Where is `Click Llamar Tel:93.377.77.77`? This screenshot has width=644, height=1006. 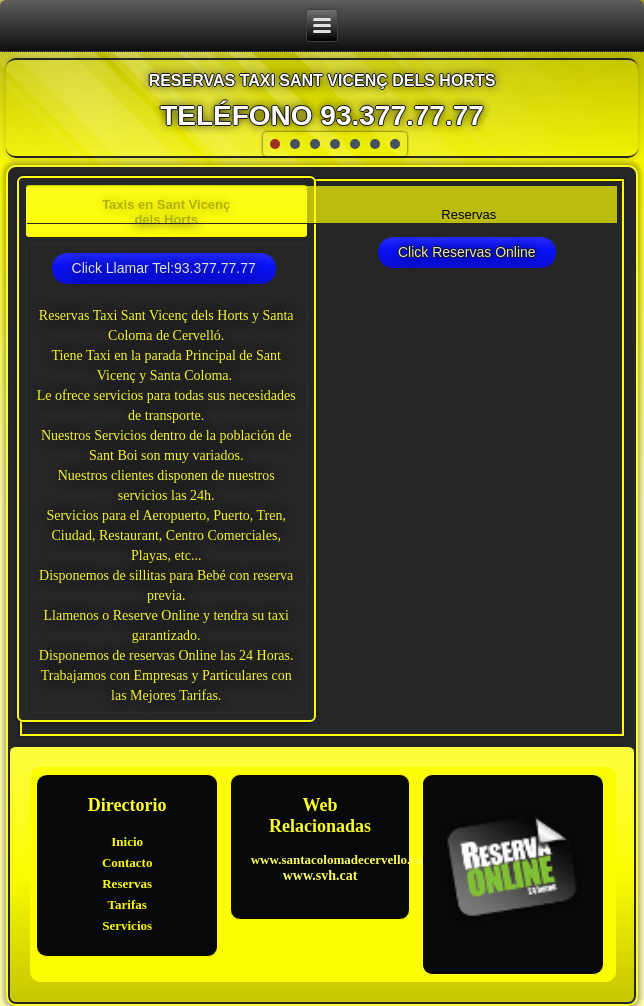 Click Llamar Tel:93.377.77.77 is located at coordinates (164, 268).